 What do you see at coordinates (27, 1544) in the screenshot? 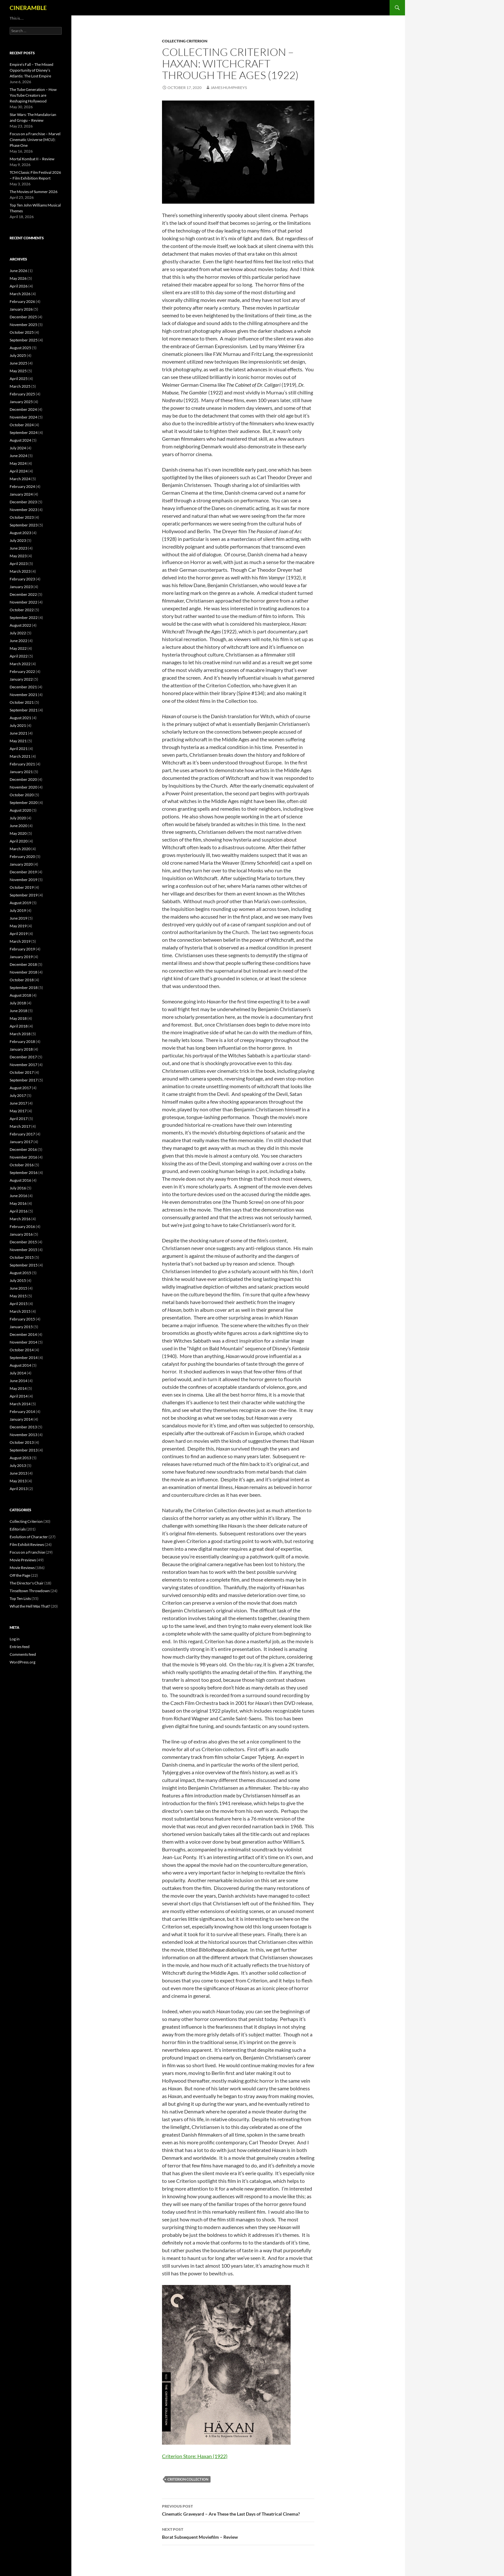
I see `Film Exhibit Reviews` at bounding box center [27, 1544].